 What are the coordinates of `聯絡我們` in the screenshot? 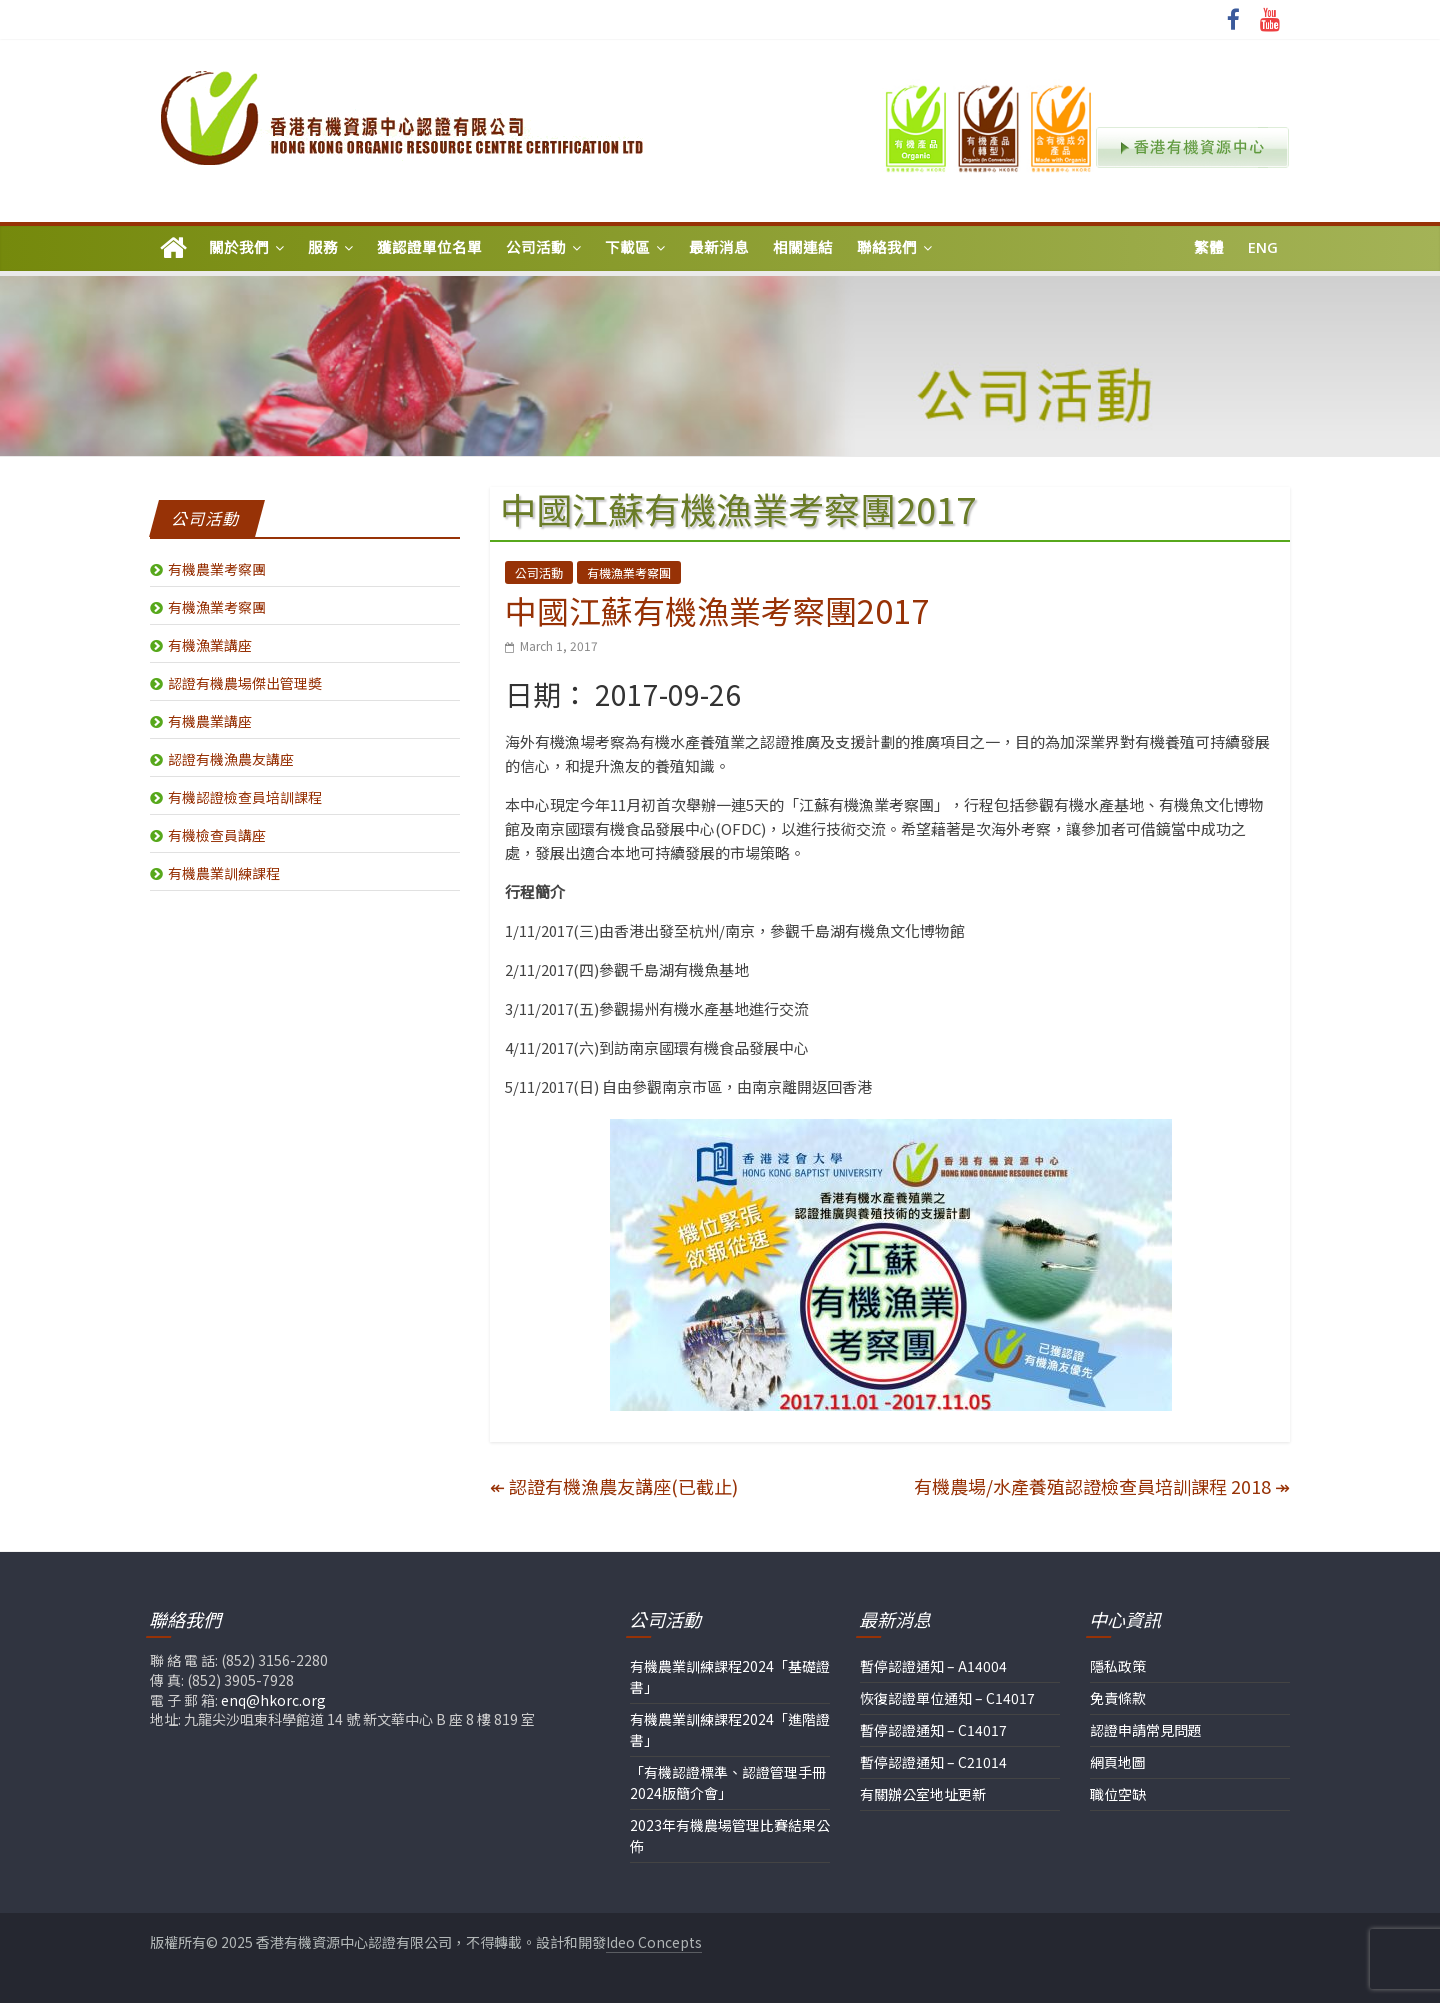 It's located at (887, 247).